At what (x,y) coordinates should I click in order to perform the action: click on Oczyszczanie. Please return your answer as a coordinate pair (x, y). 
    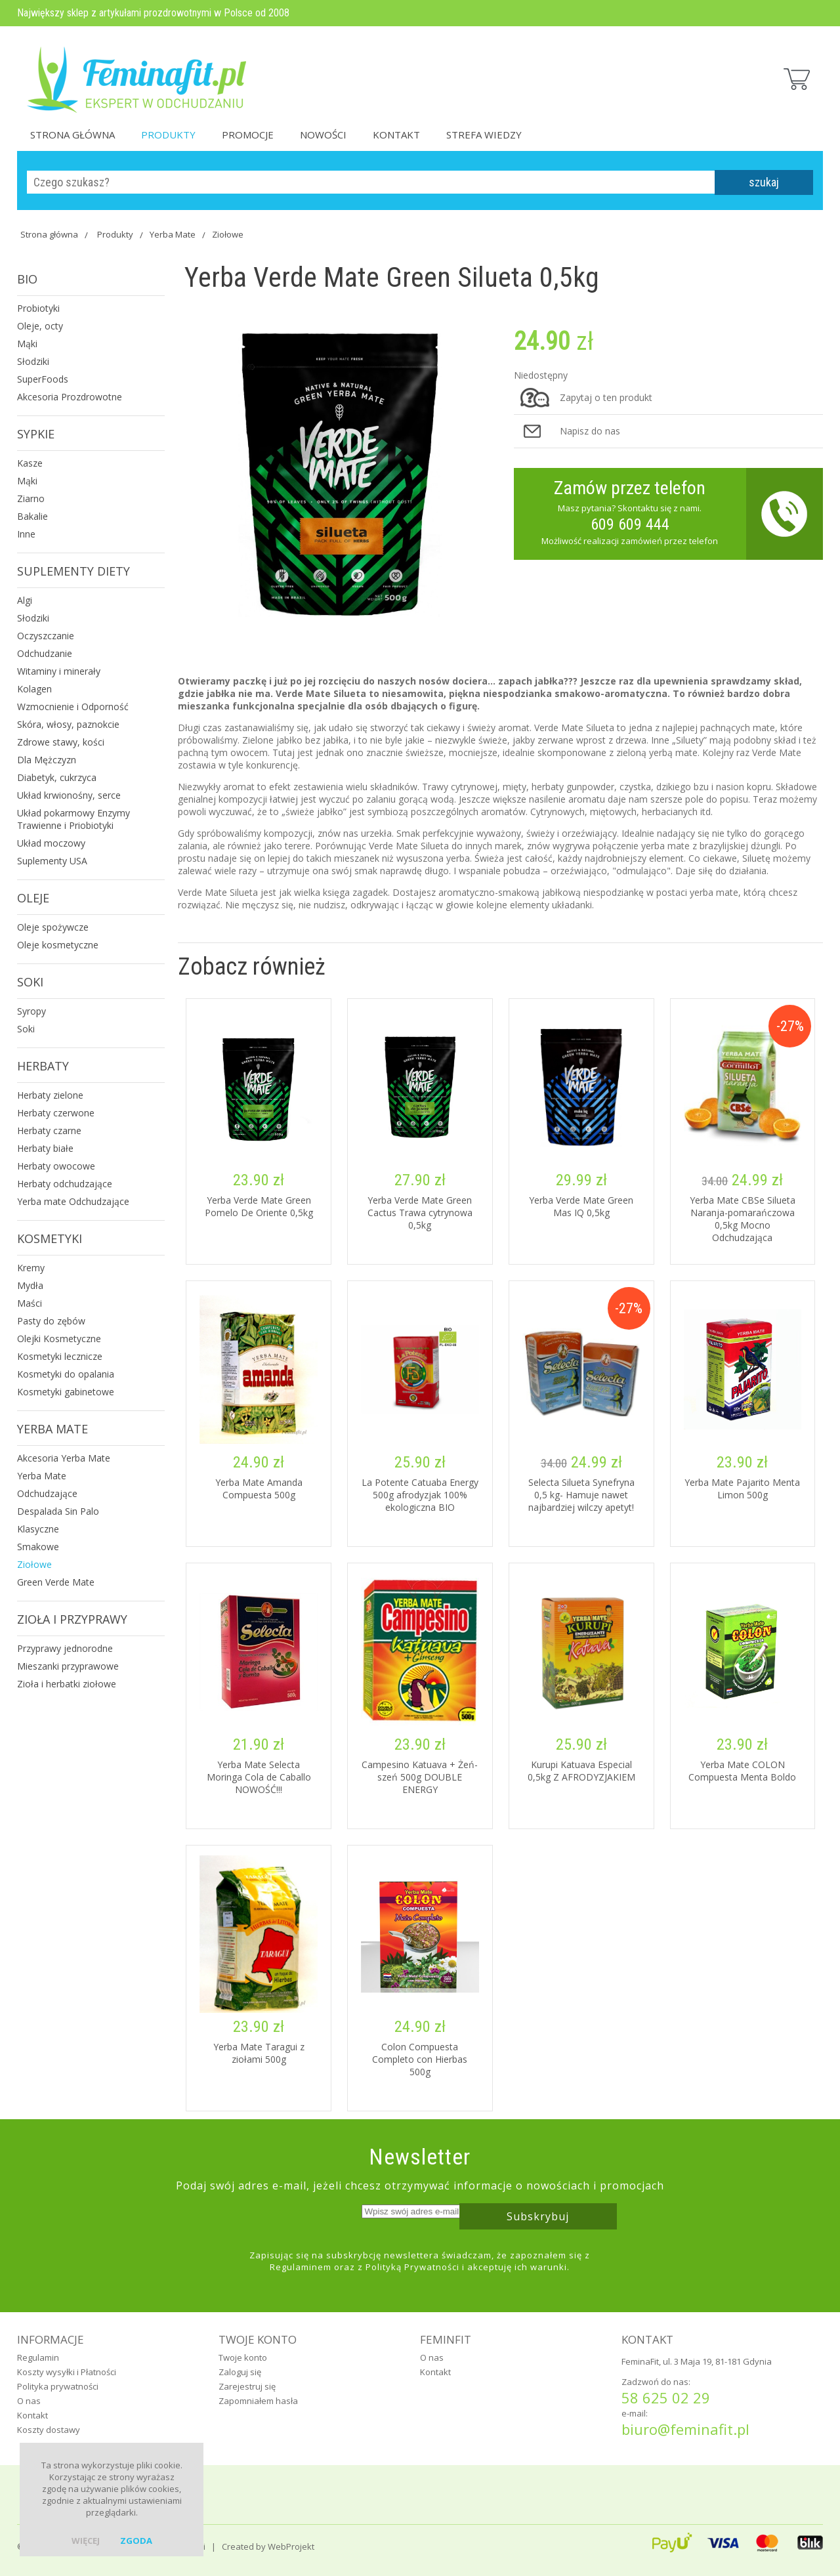
    Looking at the image, I should click on (45, 635).